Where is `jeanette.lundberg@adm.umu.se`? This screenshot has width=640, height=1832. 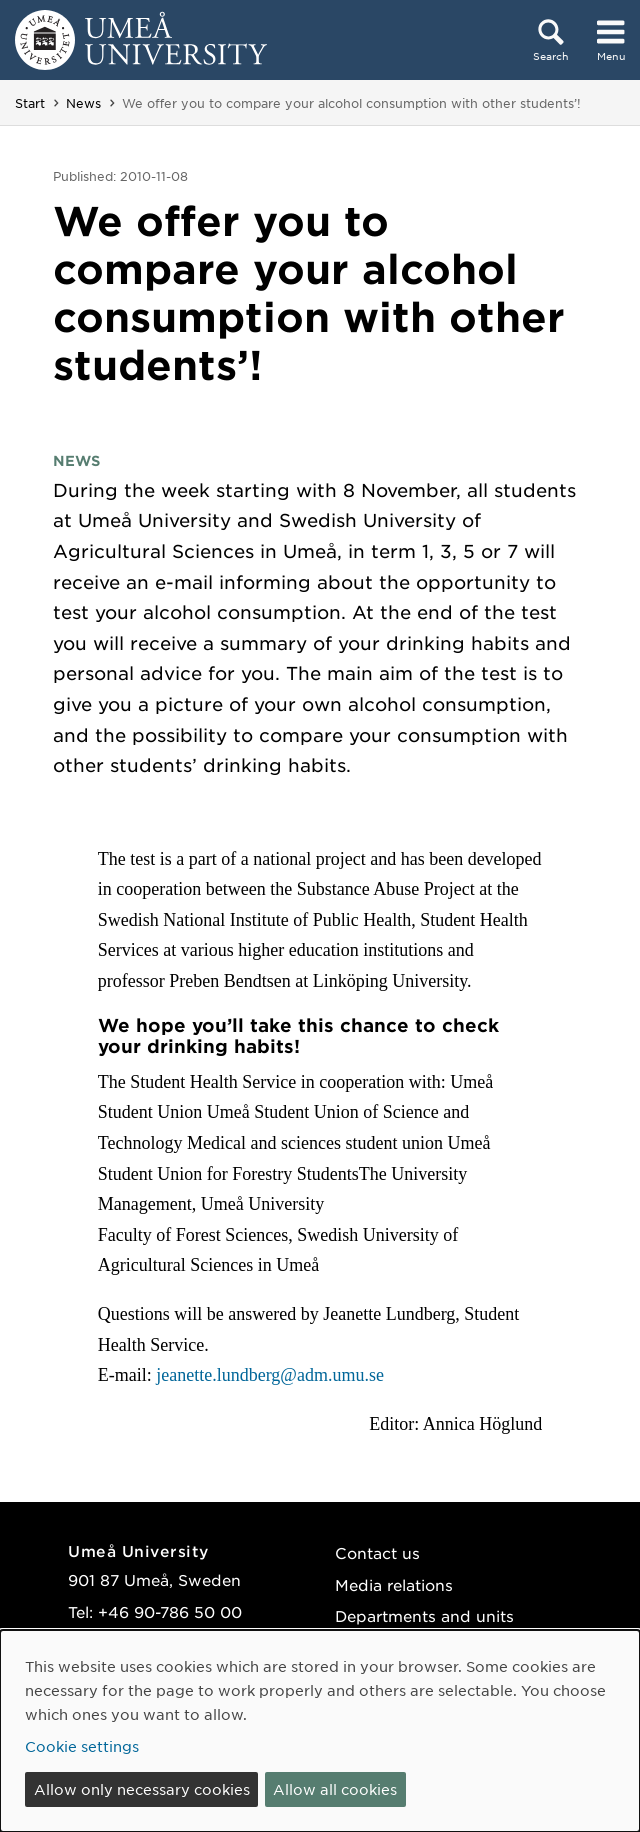
jeanette.lundberg@adm.umu.se is located at coordinates (270, 1375).